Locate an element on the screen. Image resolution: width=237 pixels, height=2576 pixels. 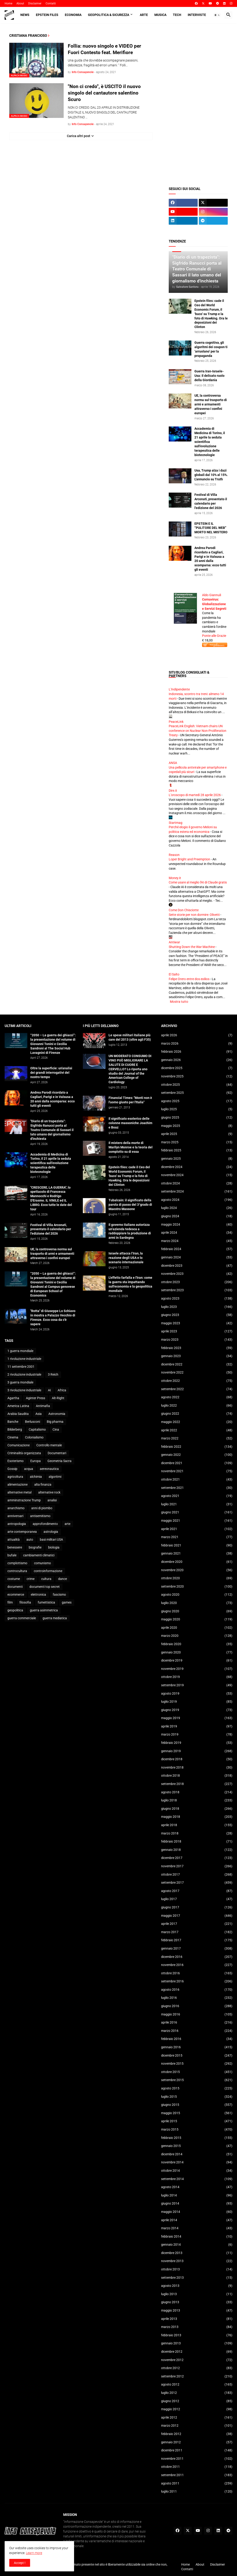
agosto 2013 is located at coordinates (196, 2286).